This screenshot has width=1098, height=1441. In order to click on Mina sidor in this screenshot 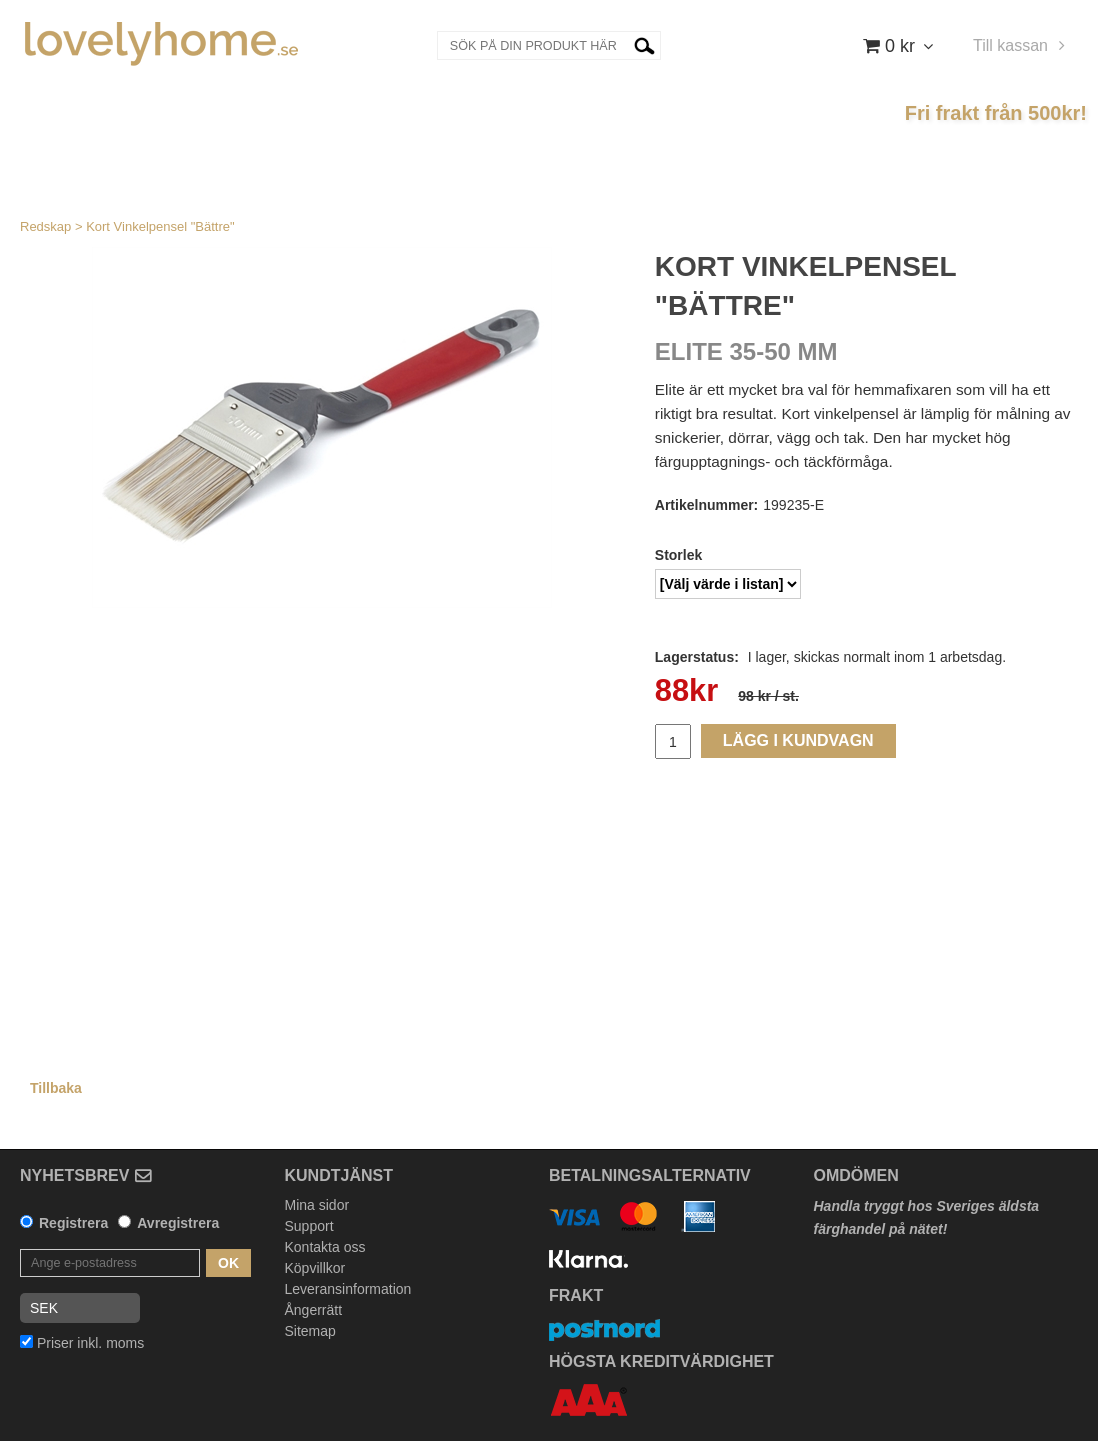, I will do `click(317, 1205)`.